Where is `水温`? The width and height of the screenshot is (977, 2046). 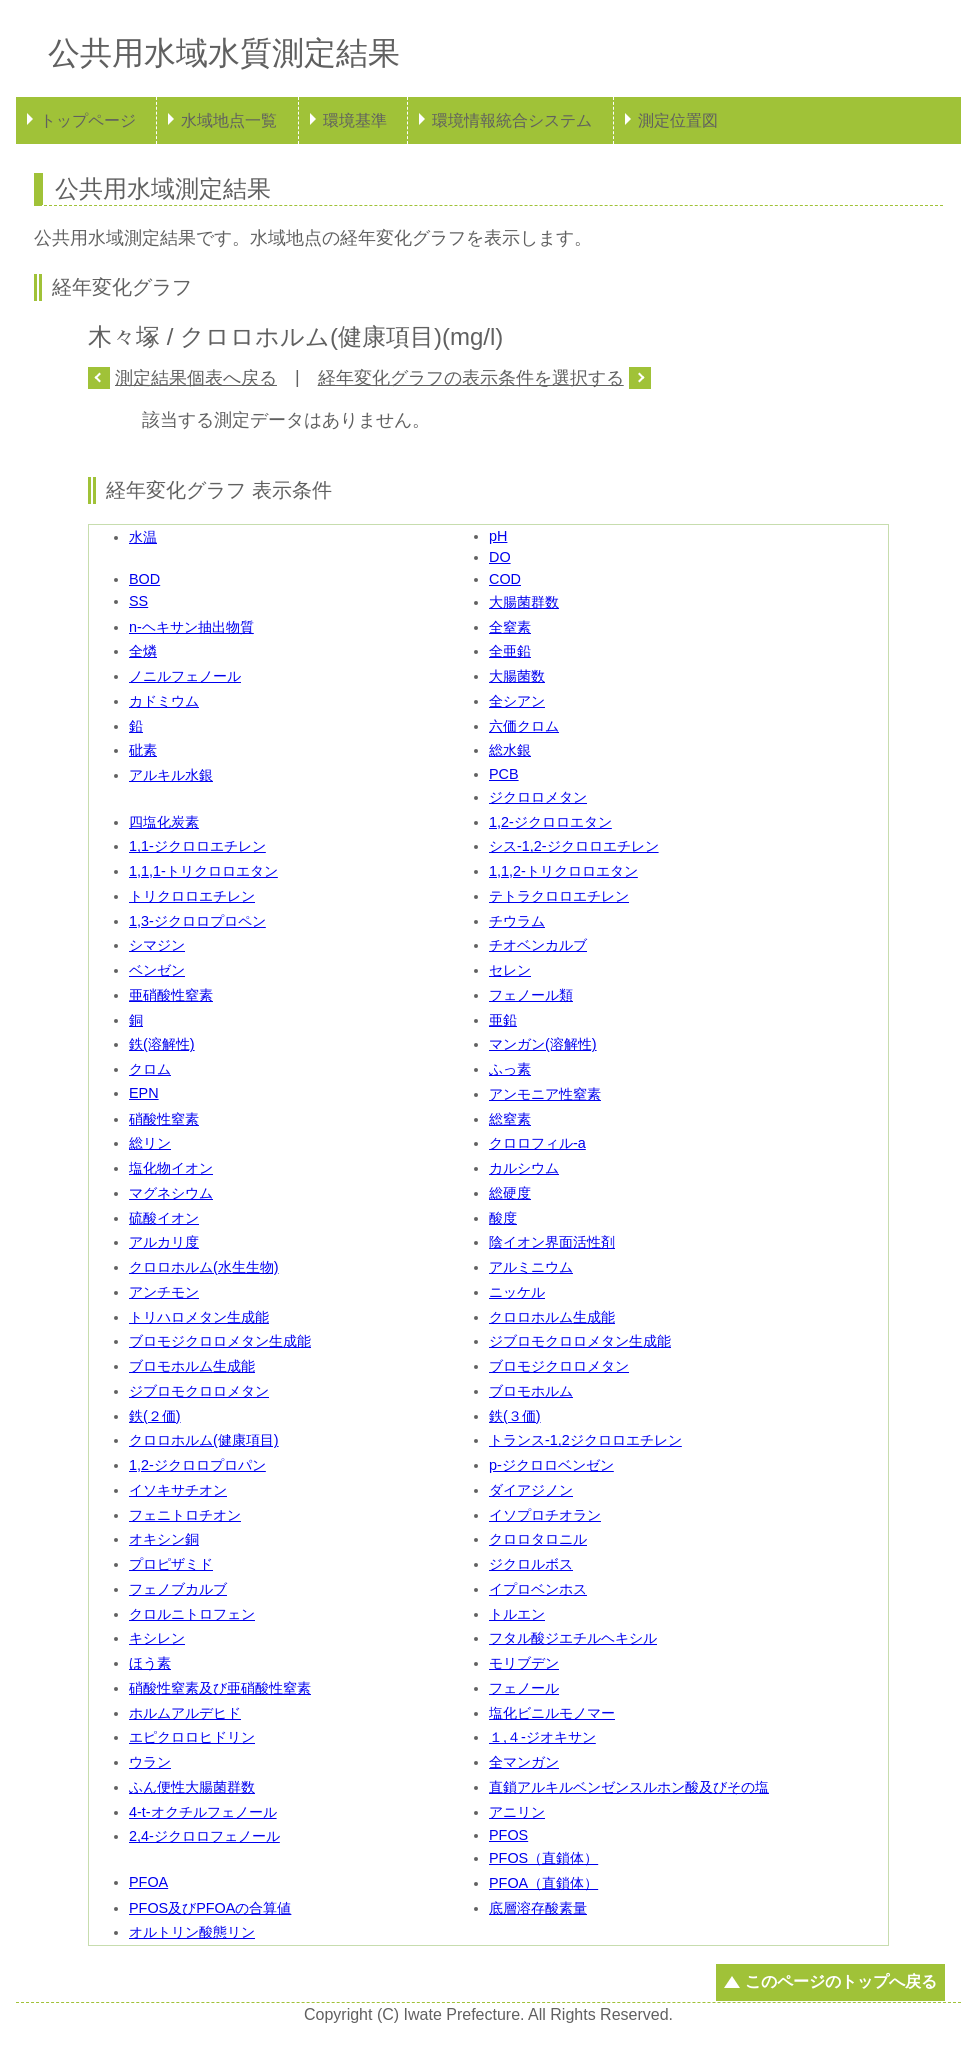
水温 is located at coordinates (143, 537).